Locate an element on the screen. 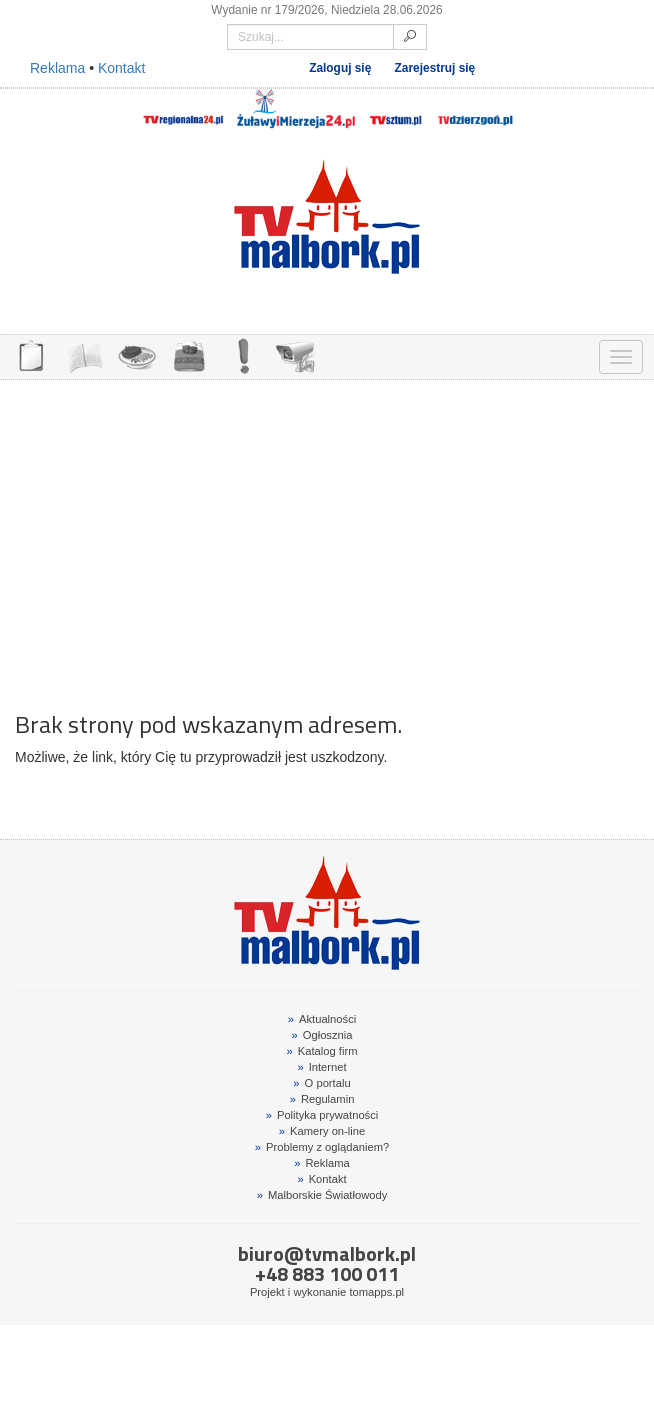  Kamery on-line is located at coordinates (322, 1131).